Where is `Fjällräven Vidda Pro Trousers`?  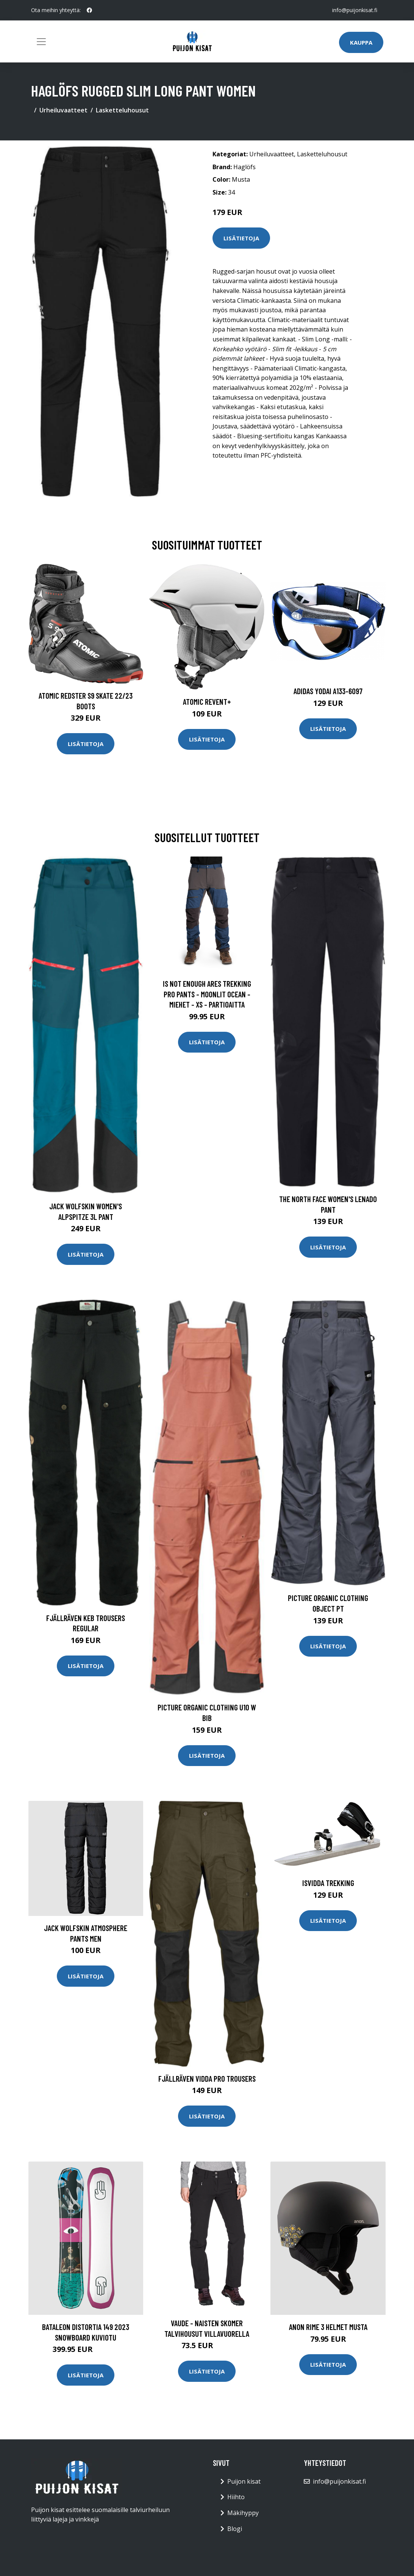 Fjällräven Vidda Pro Trousers is located at coordinates (207, 2078).